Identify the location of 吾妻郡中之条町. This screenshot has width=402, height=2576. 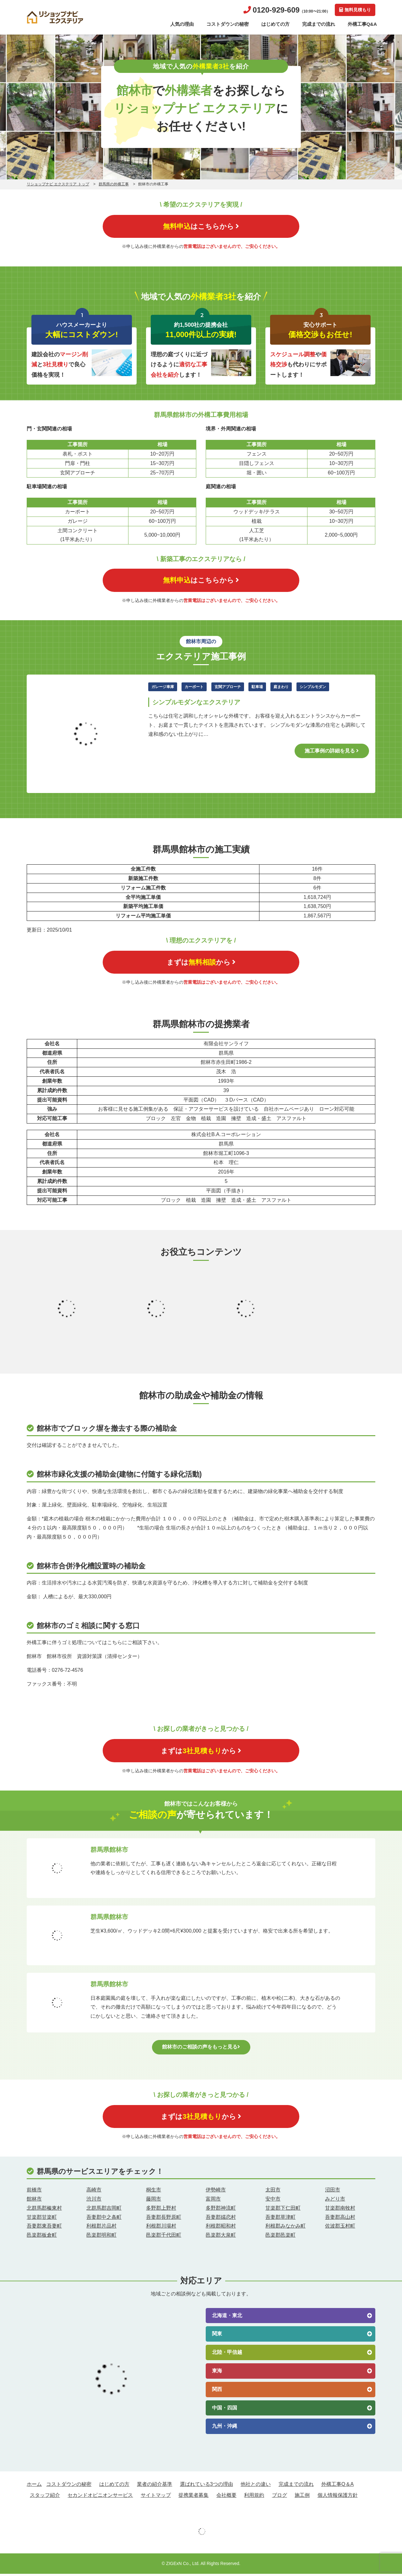
(104, 2219).